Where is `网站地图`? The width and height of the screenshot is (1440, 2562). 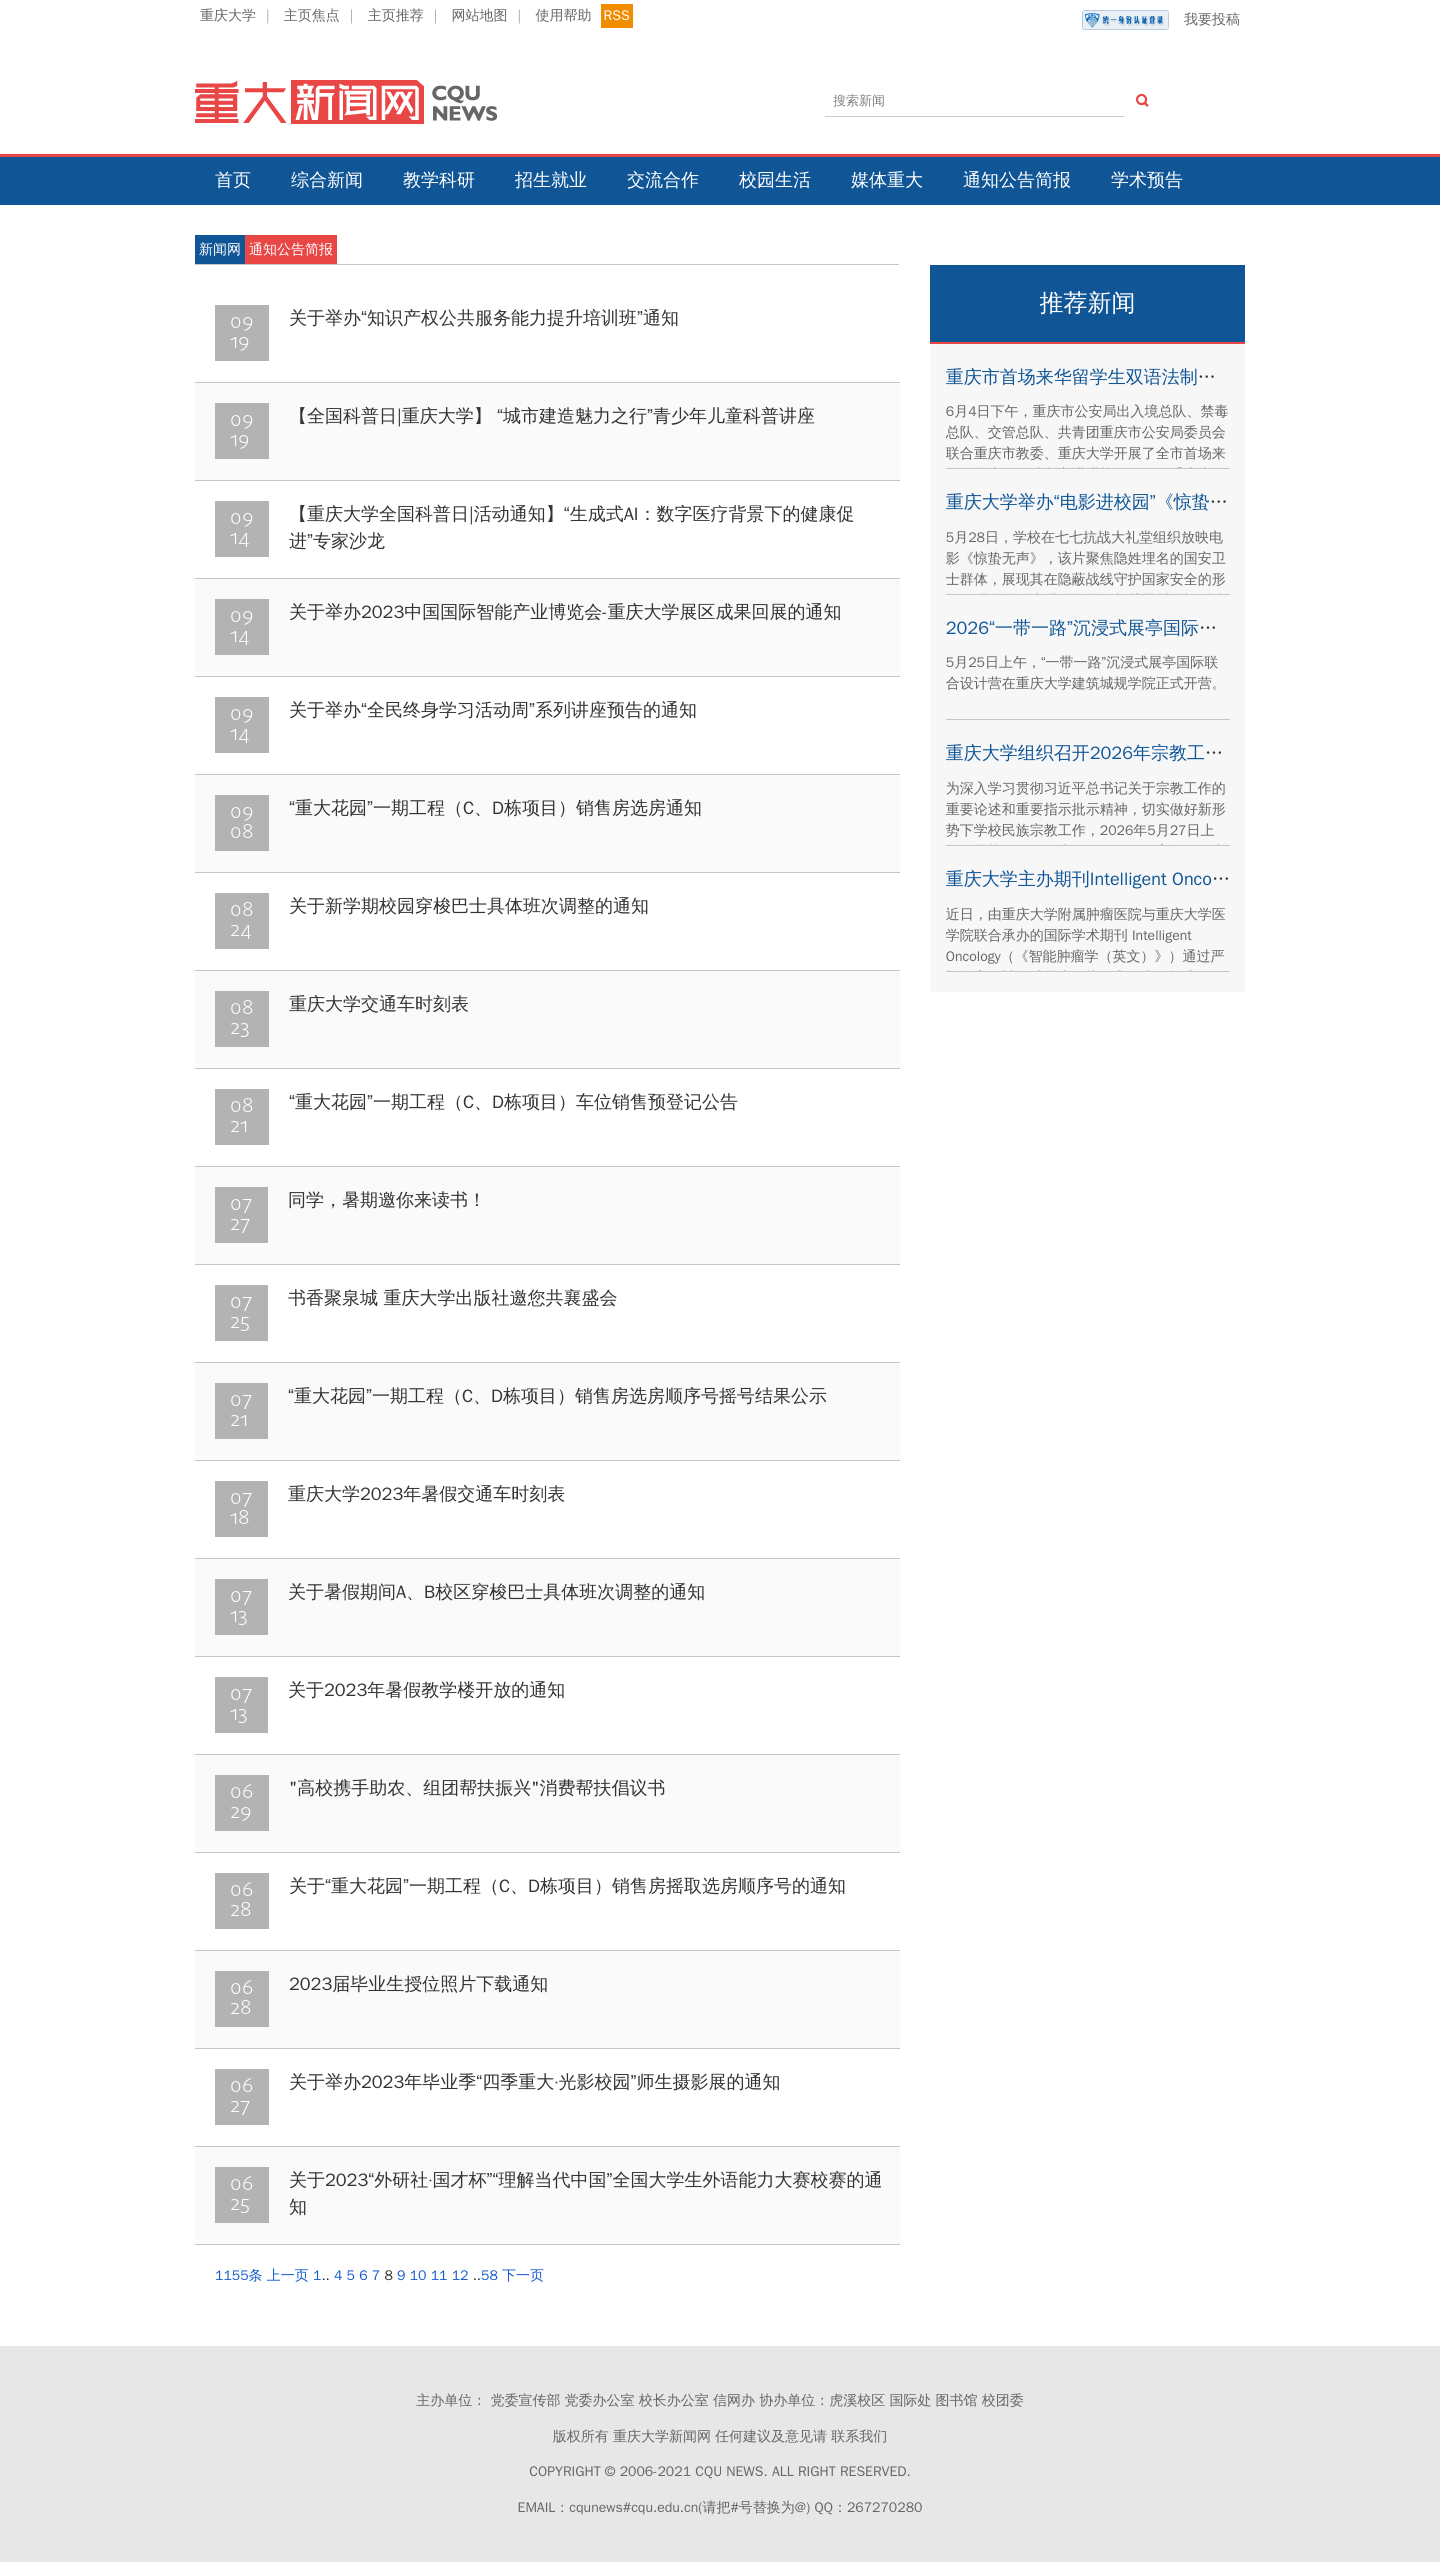 网站地图 is located at coordinates (480, 15).